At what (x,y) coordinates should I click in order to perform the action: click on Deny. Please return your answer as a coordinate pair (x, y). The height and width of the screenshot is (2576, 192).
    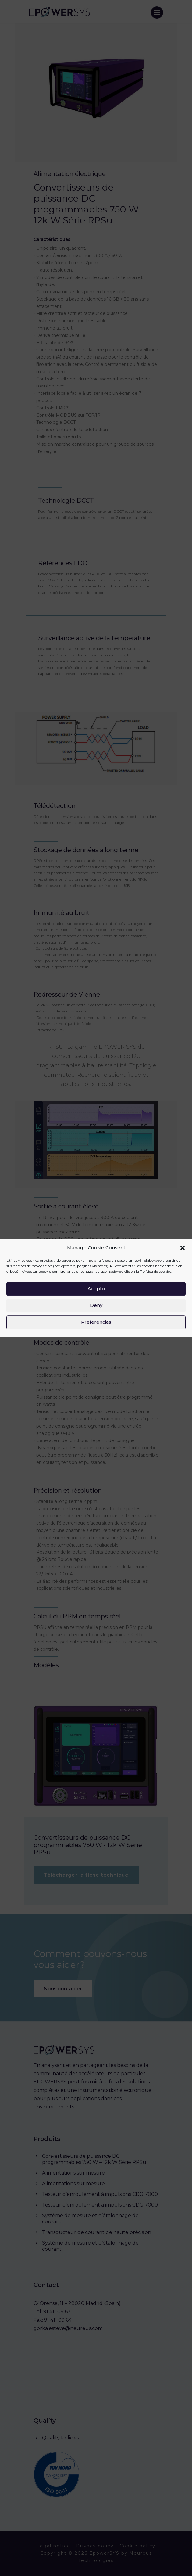
    Looking at the image, I should click on (96, 1305).